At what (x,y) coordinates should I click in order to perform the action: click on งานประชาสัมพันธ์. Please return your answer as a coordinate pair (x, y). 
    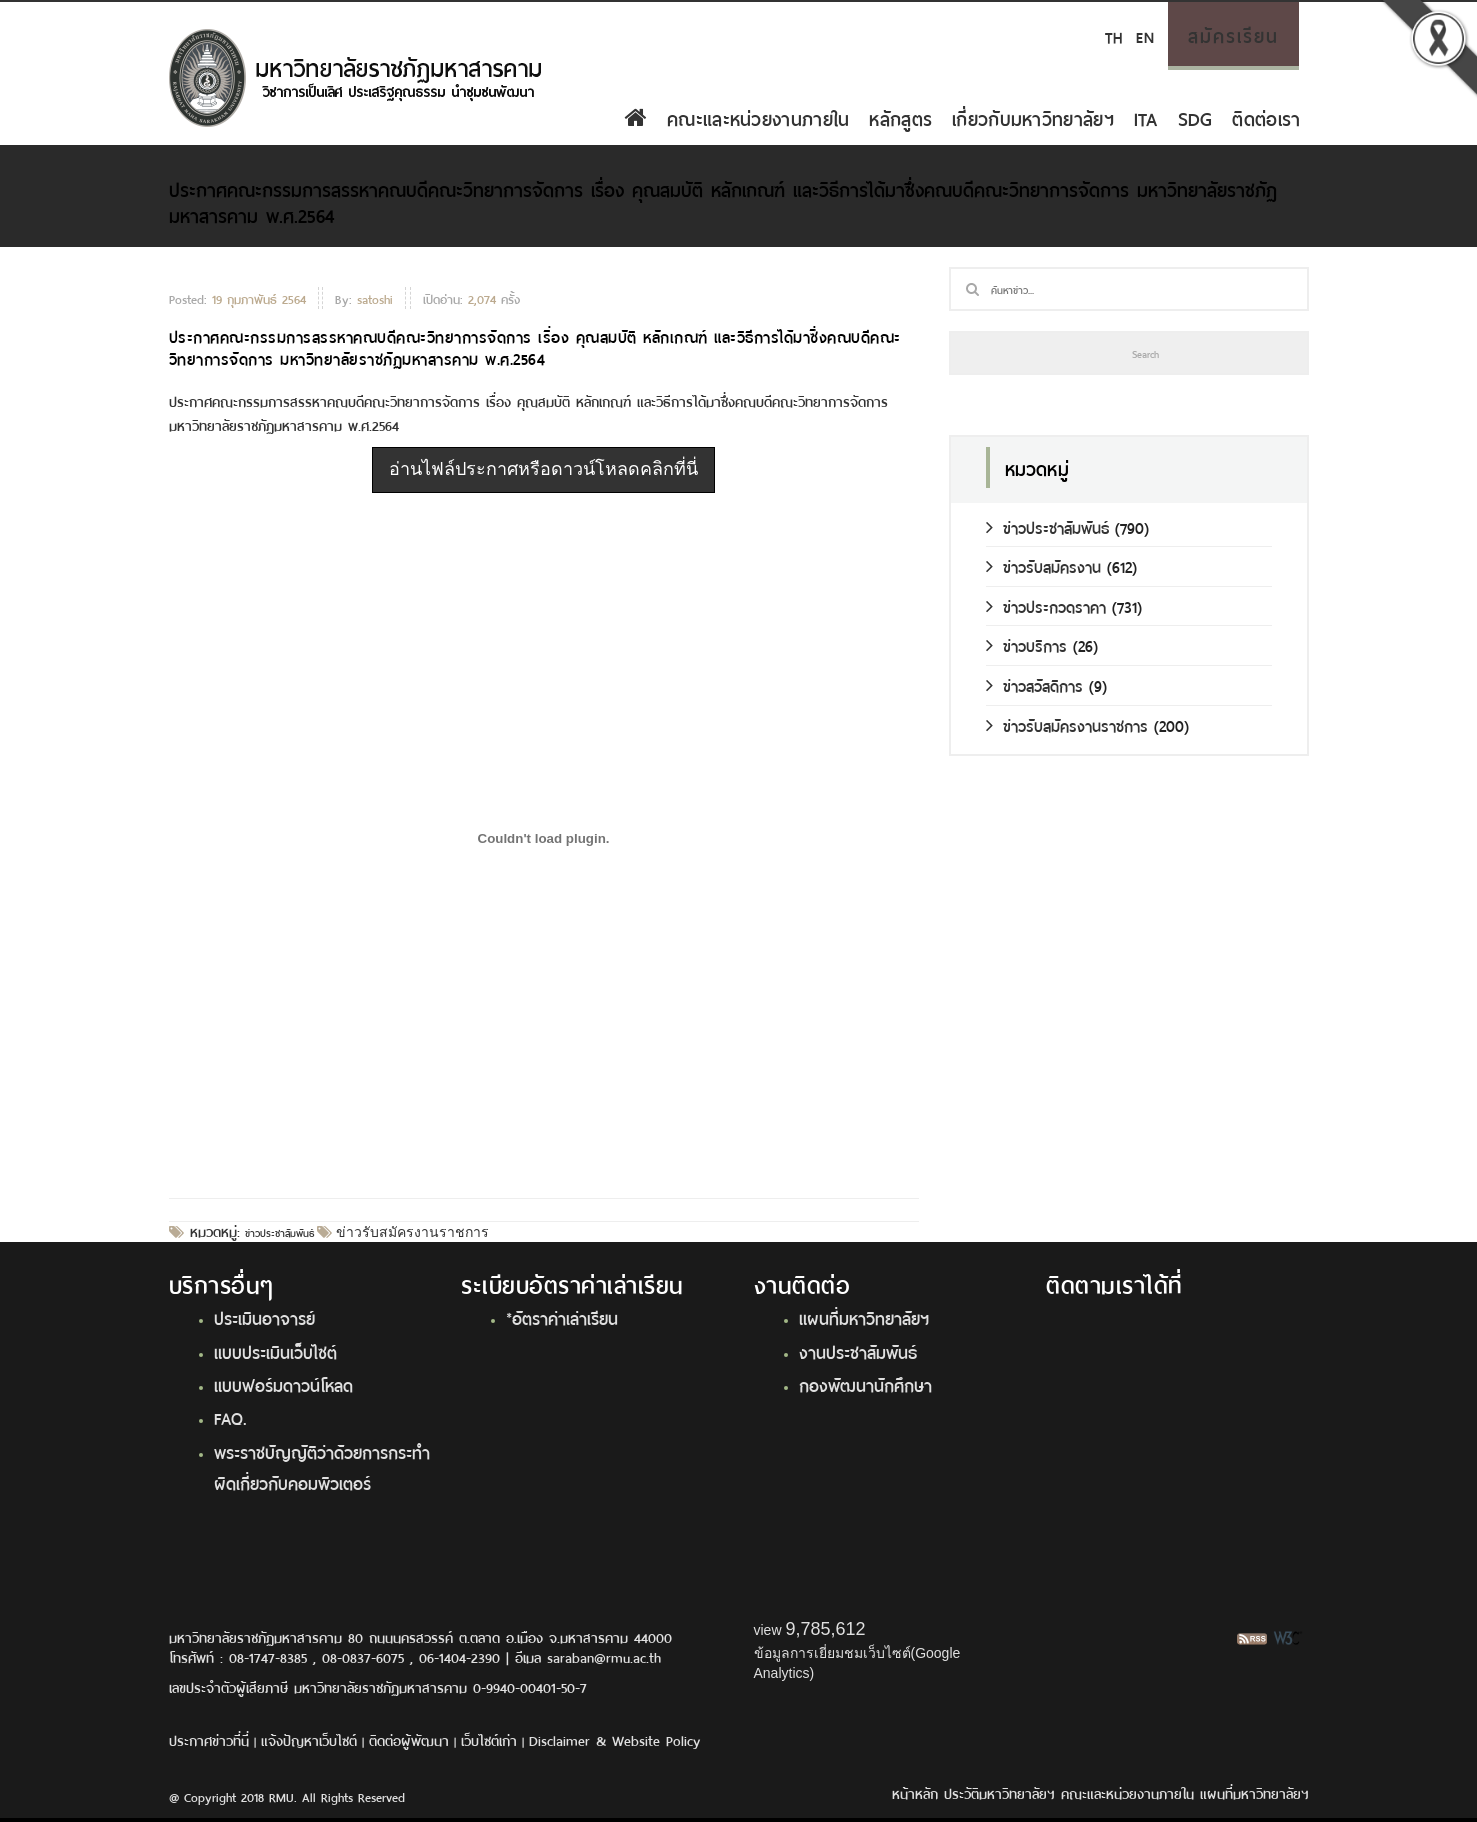
    Looking at the image, I should click on (858, 1351).